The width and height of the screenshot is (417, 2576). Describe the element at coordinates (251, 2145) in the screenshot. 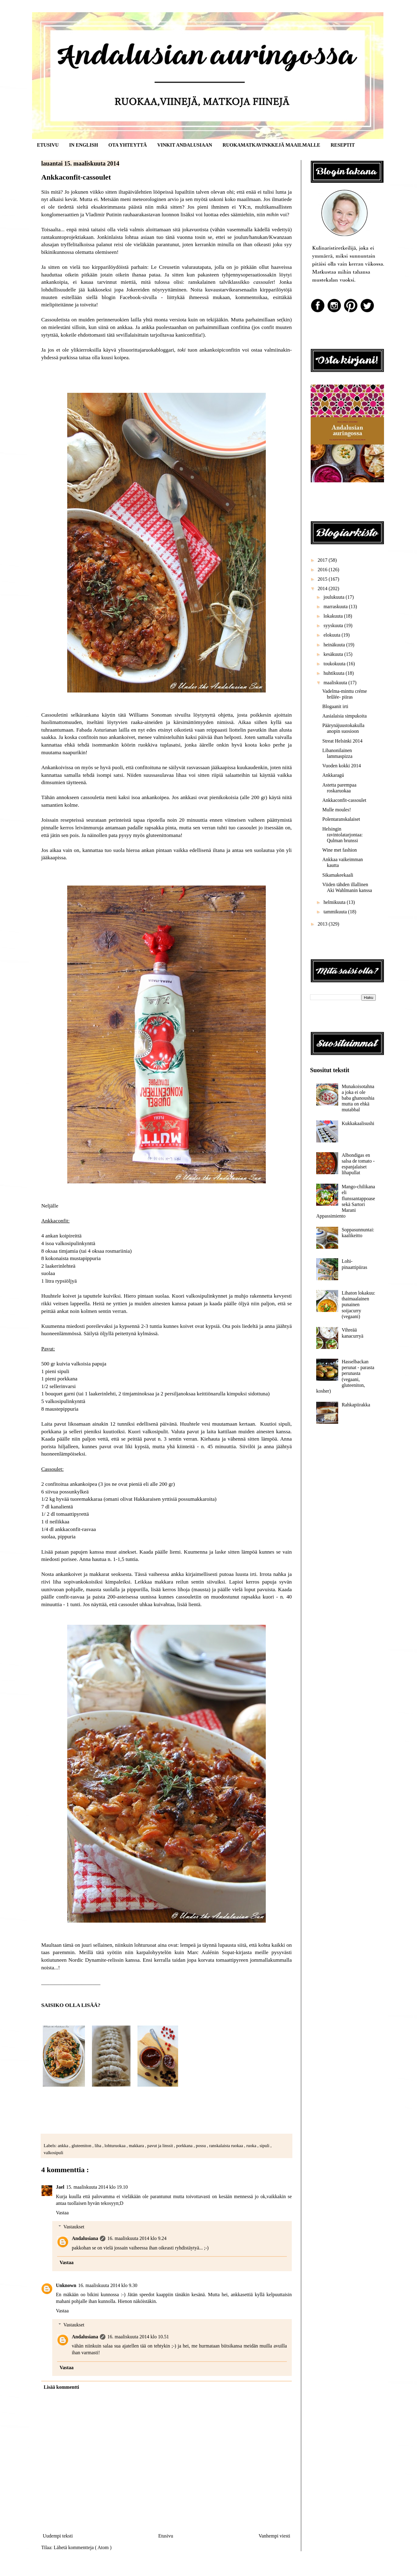

I see `ruoka` at that location.